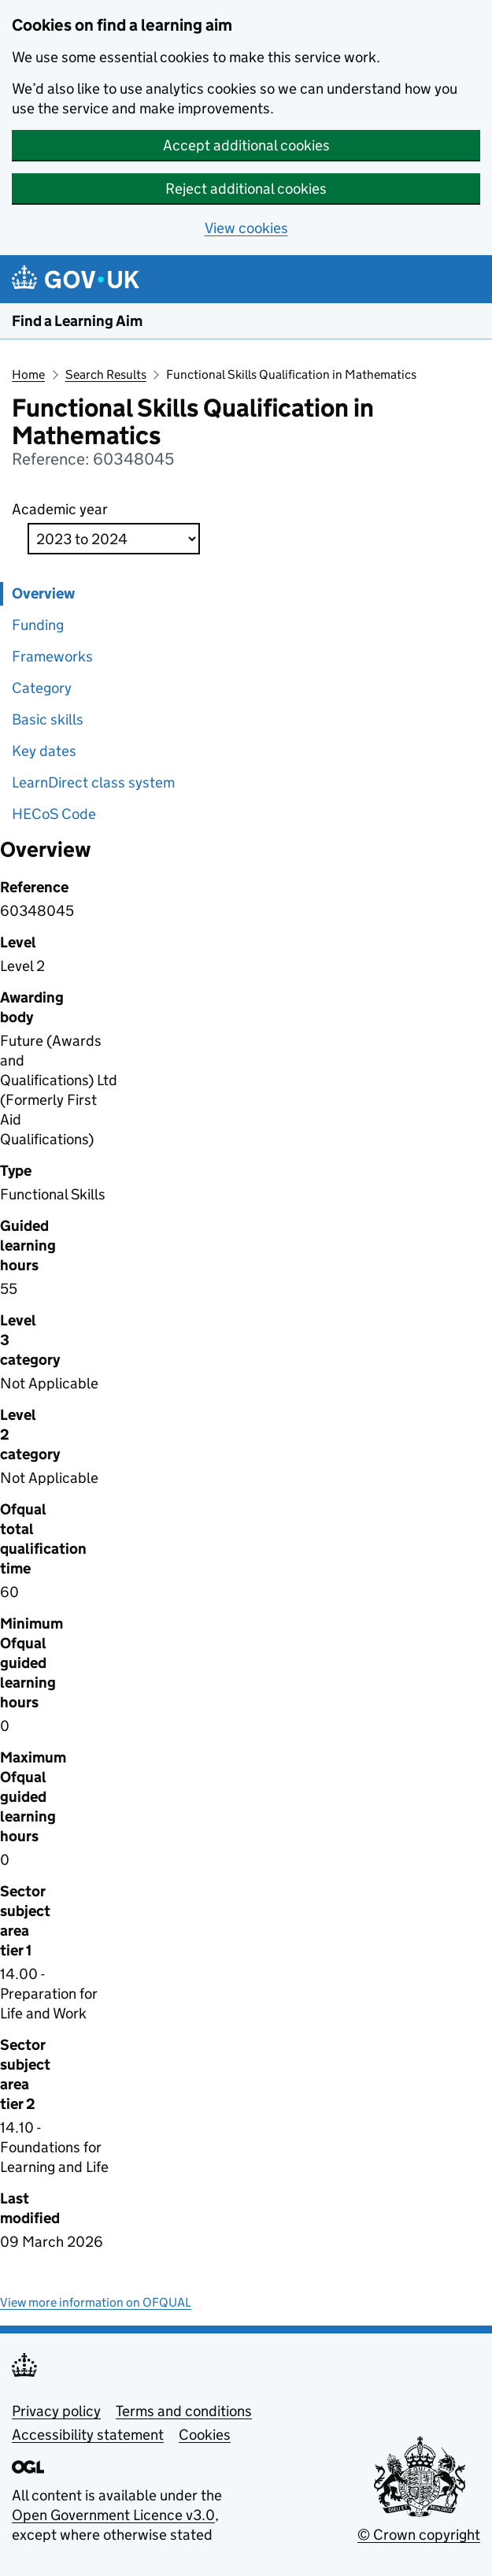 The height and width of the screenshot is (2576, 492). Describe the element at coordinates (38, 625) in the screenshot. I see `Funding` at that location.